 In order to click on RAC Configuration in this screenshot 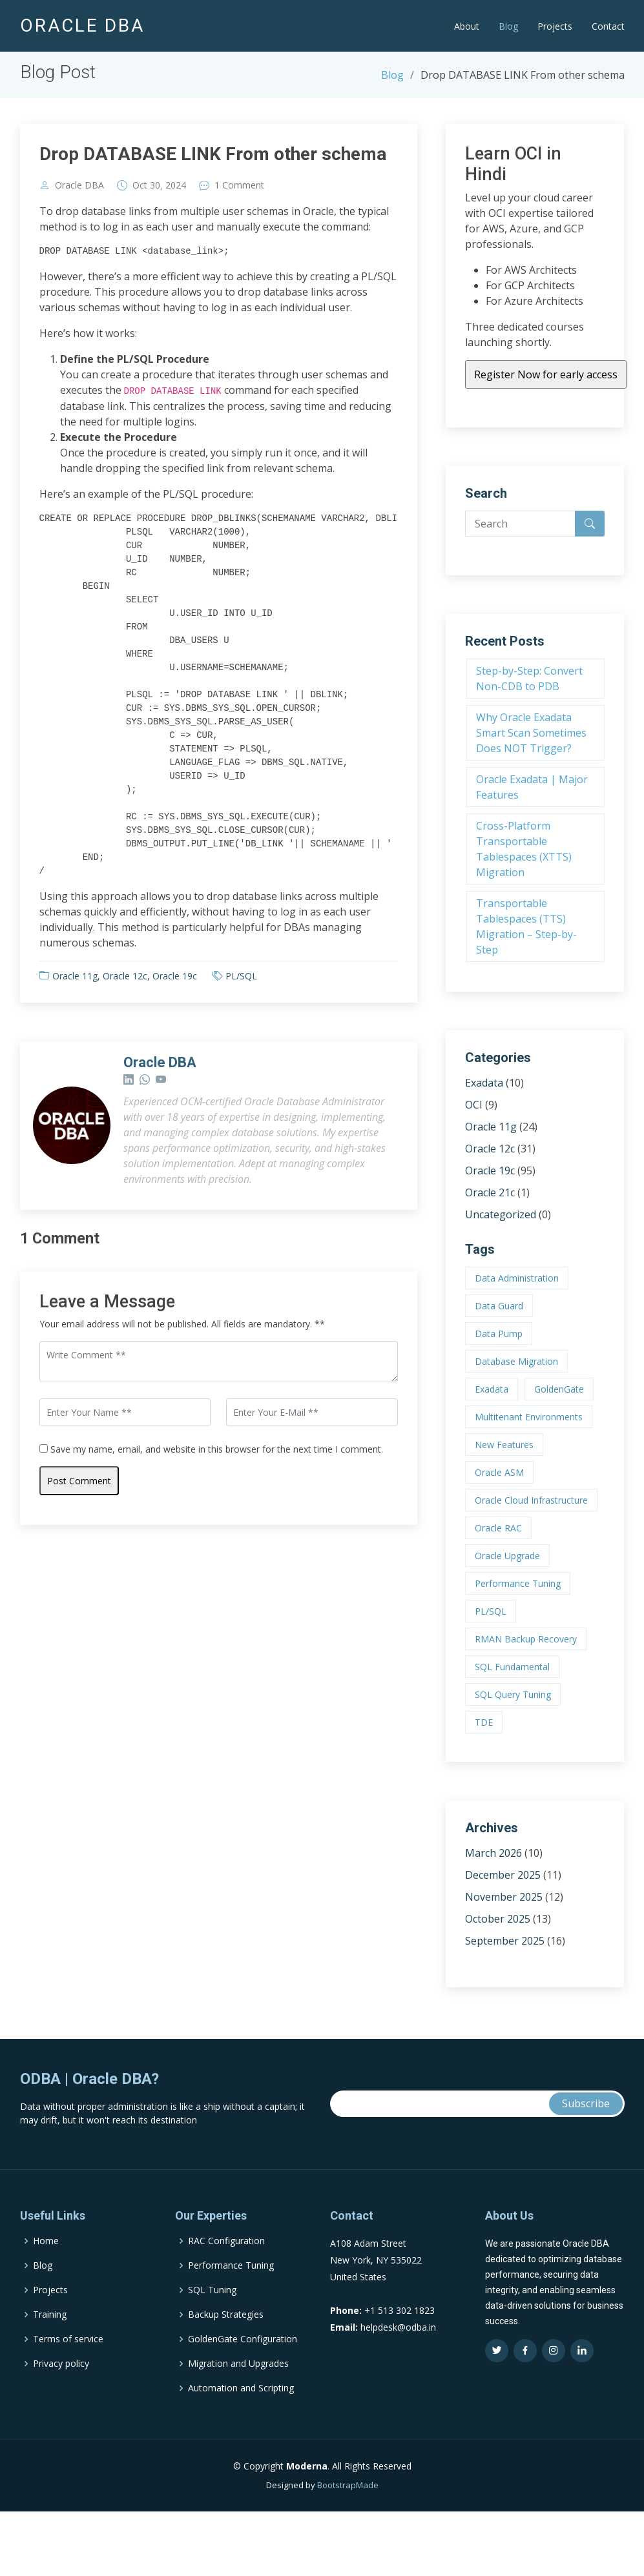, I will do `click(226, 2298)`.